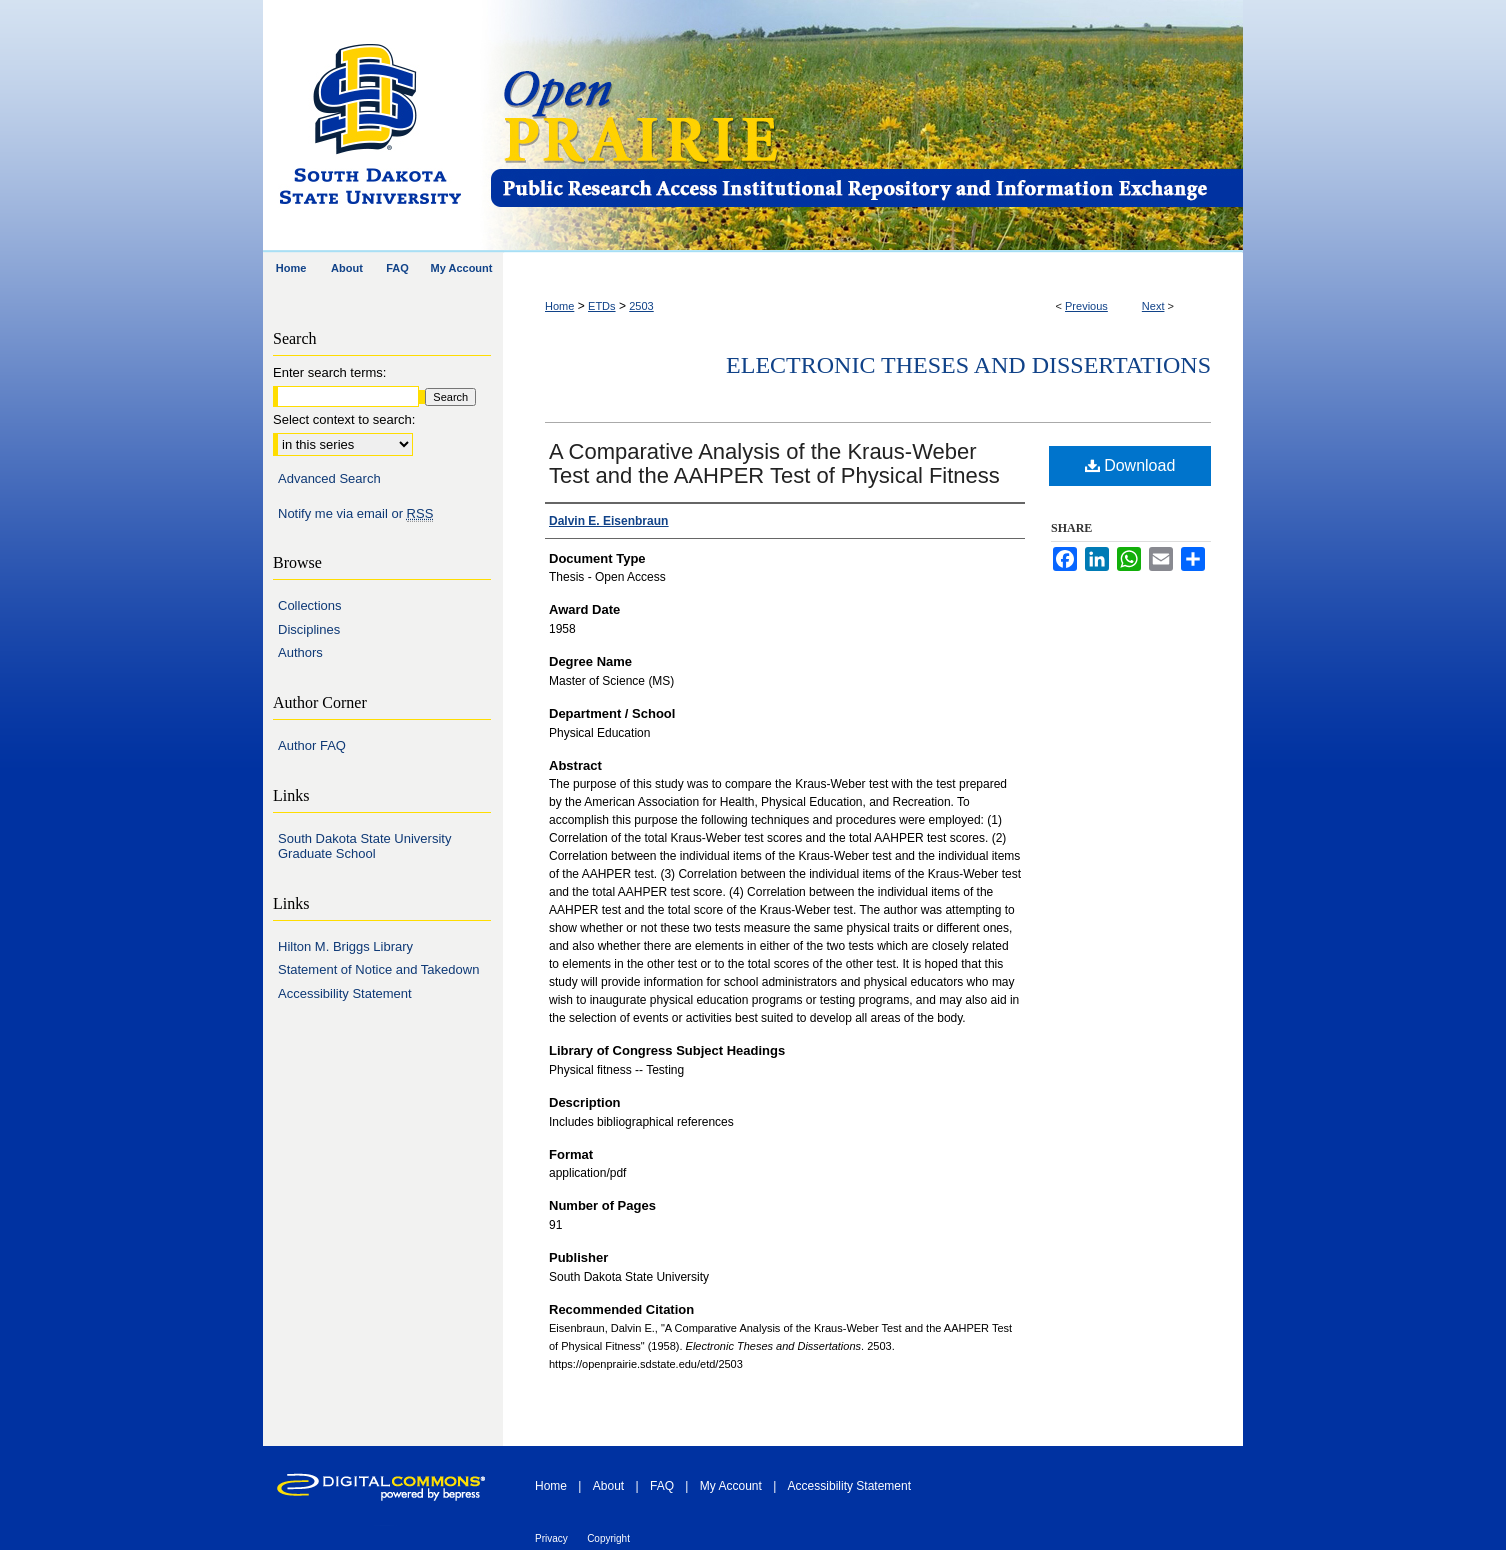 The height and width of the screenshot is (1550, 1506). Describe the element at coordinates (1153, 306) in the screenshot. I see `Next` at that location.